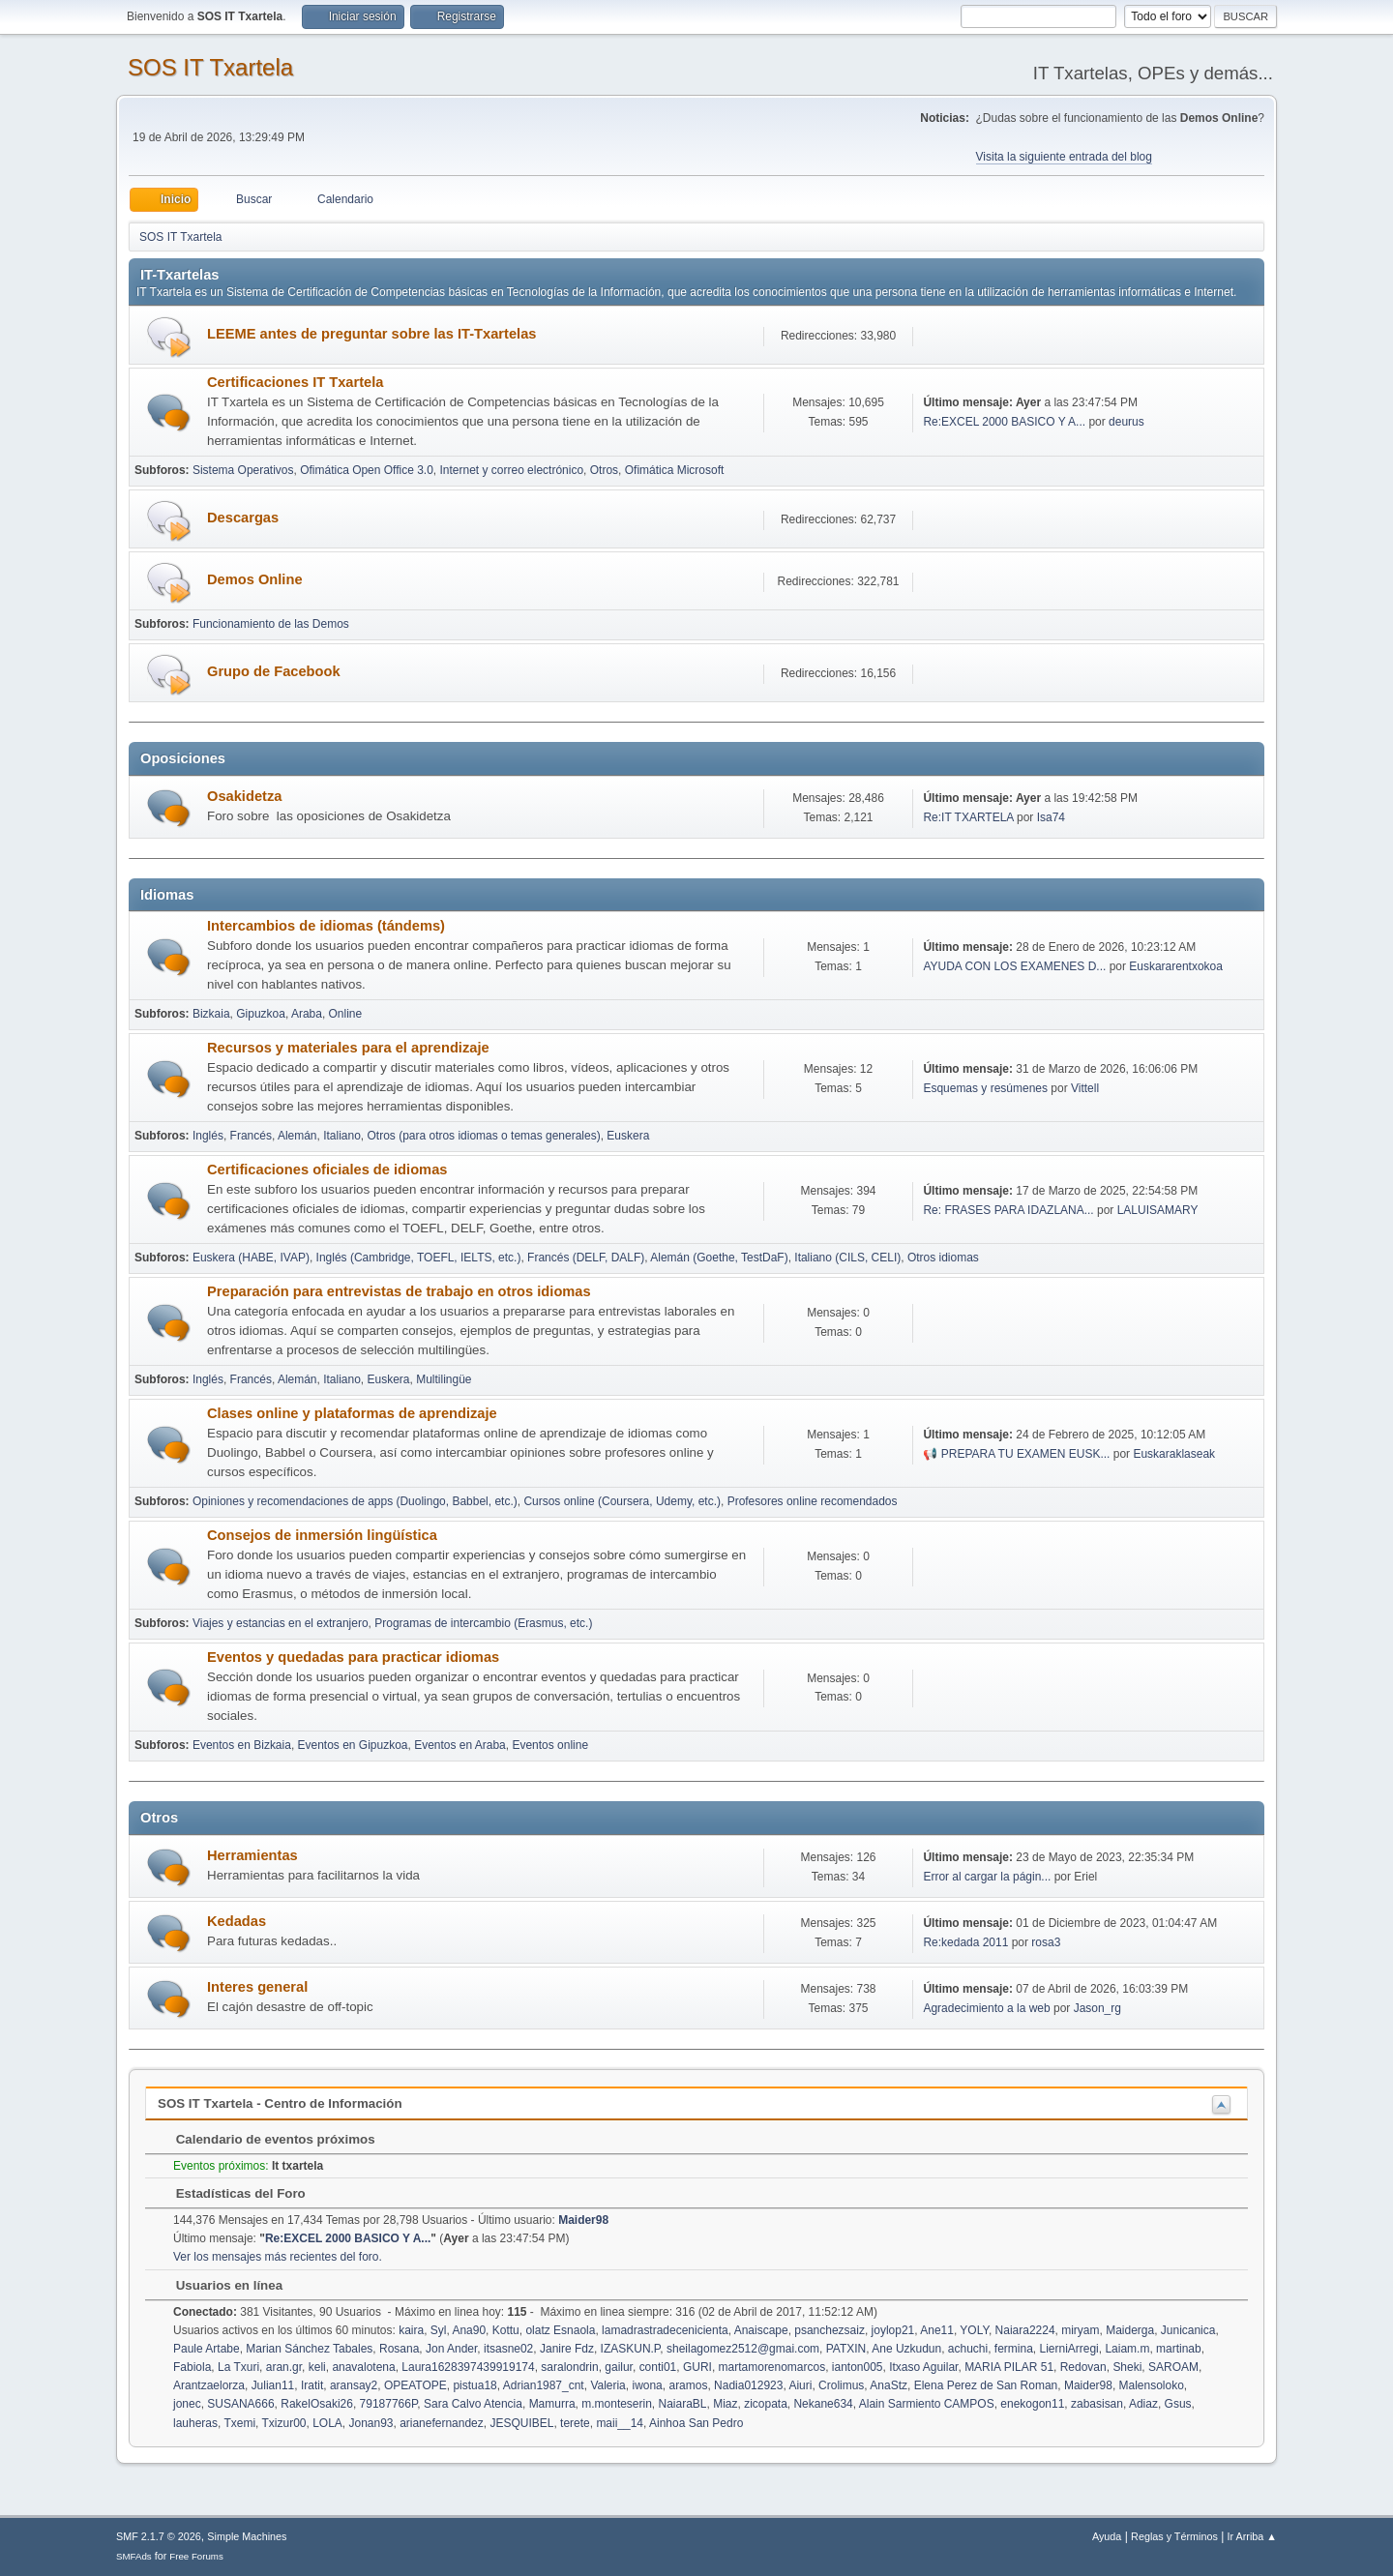 The width and height of the screenshot is (1393, 2576). Describe the element at coordinates (238, 2367) in the screenshot. I see `La Txuri` at that location.